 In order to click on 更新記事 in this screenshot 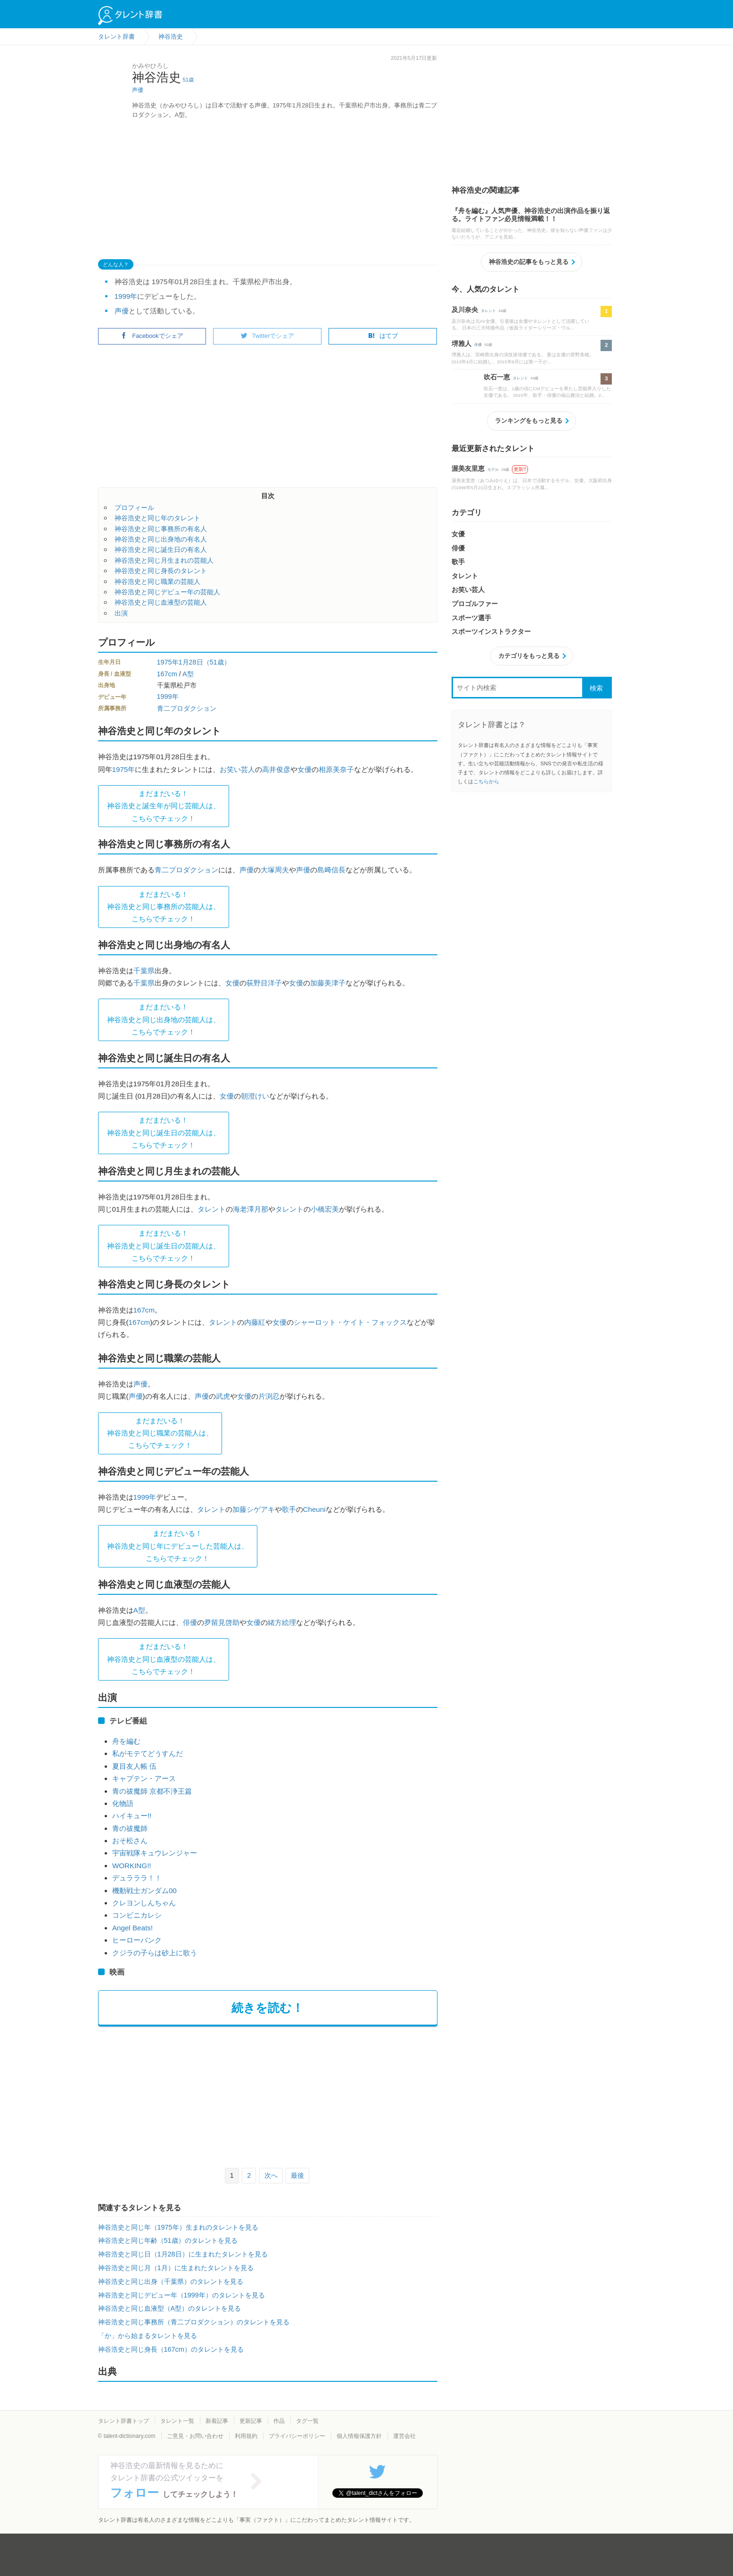, I will do `click(250, 2421)`.